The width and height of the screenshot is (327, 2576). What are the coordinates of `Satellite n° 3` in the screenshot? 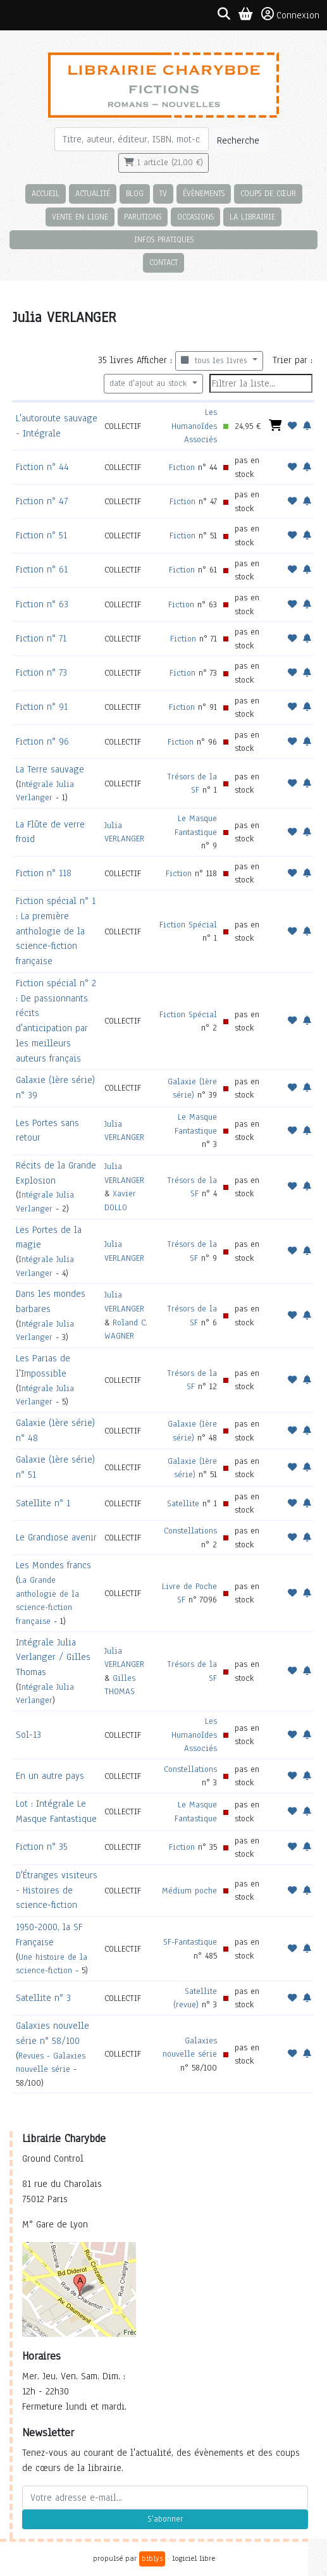 It's located at (43, 1997).